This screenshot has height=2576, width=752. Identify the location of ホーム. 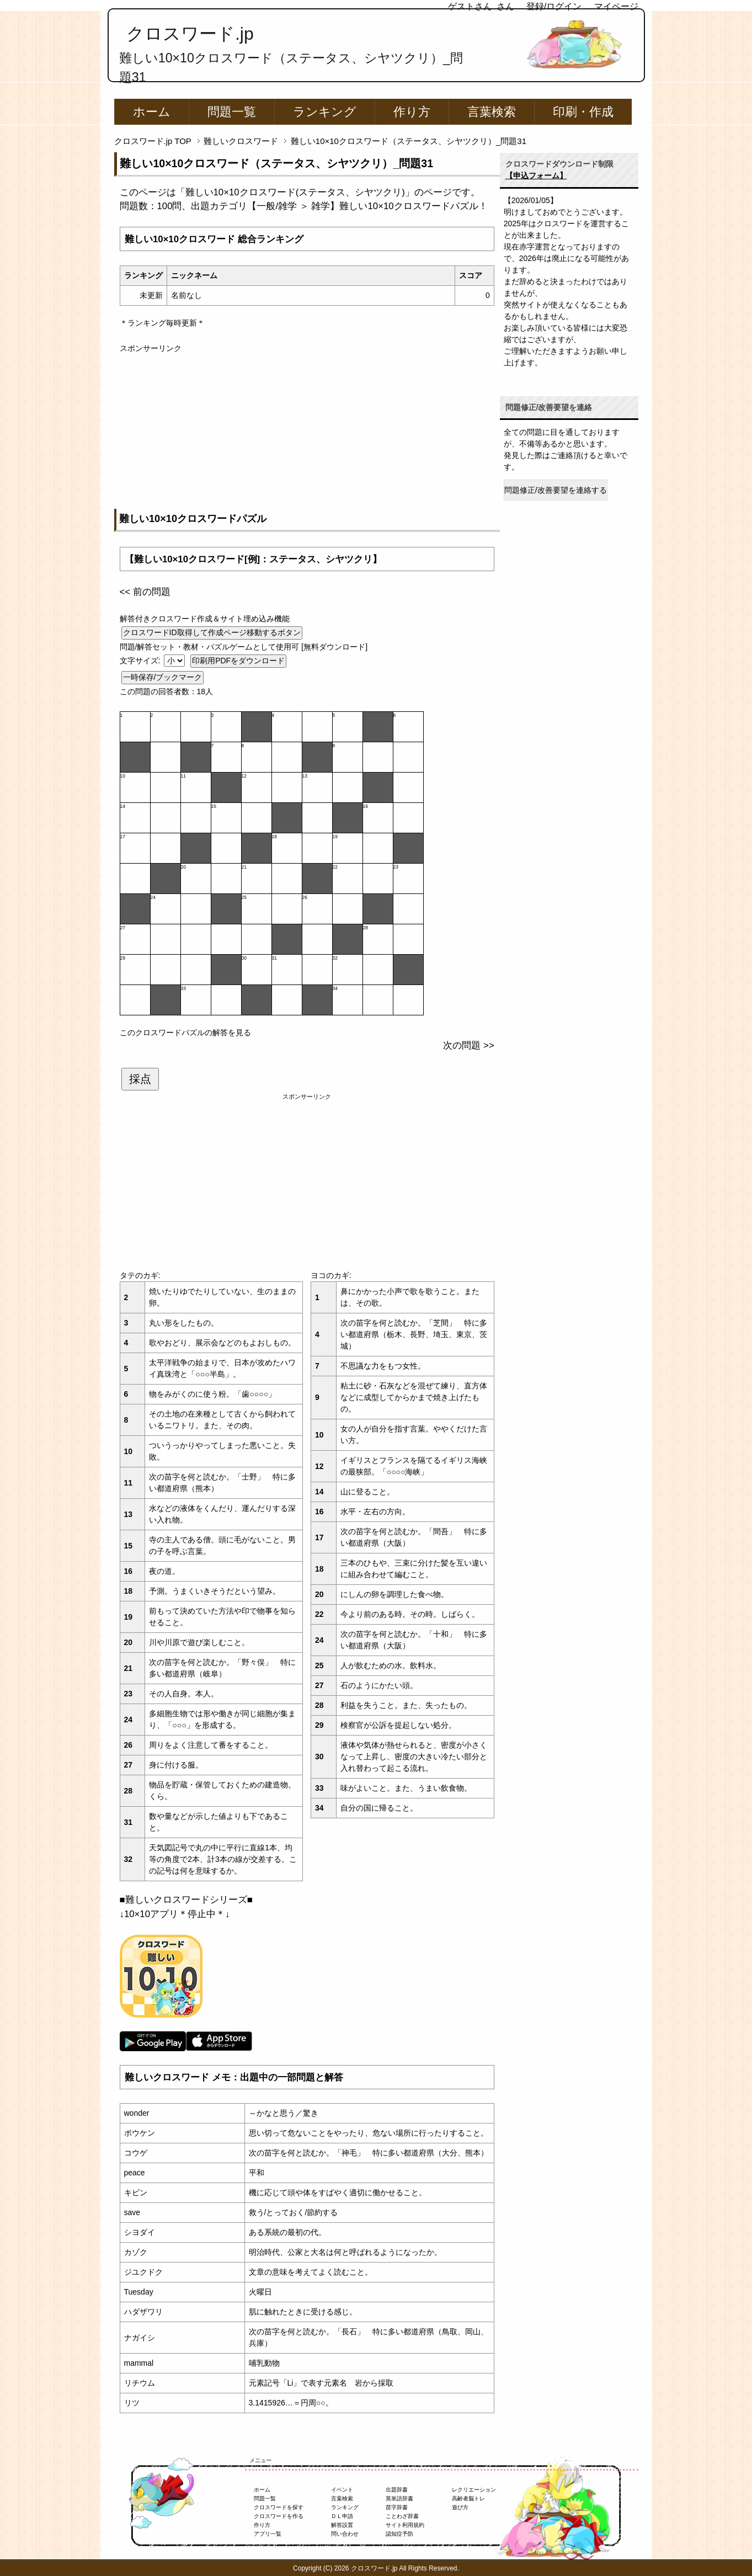
(151, 112).